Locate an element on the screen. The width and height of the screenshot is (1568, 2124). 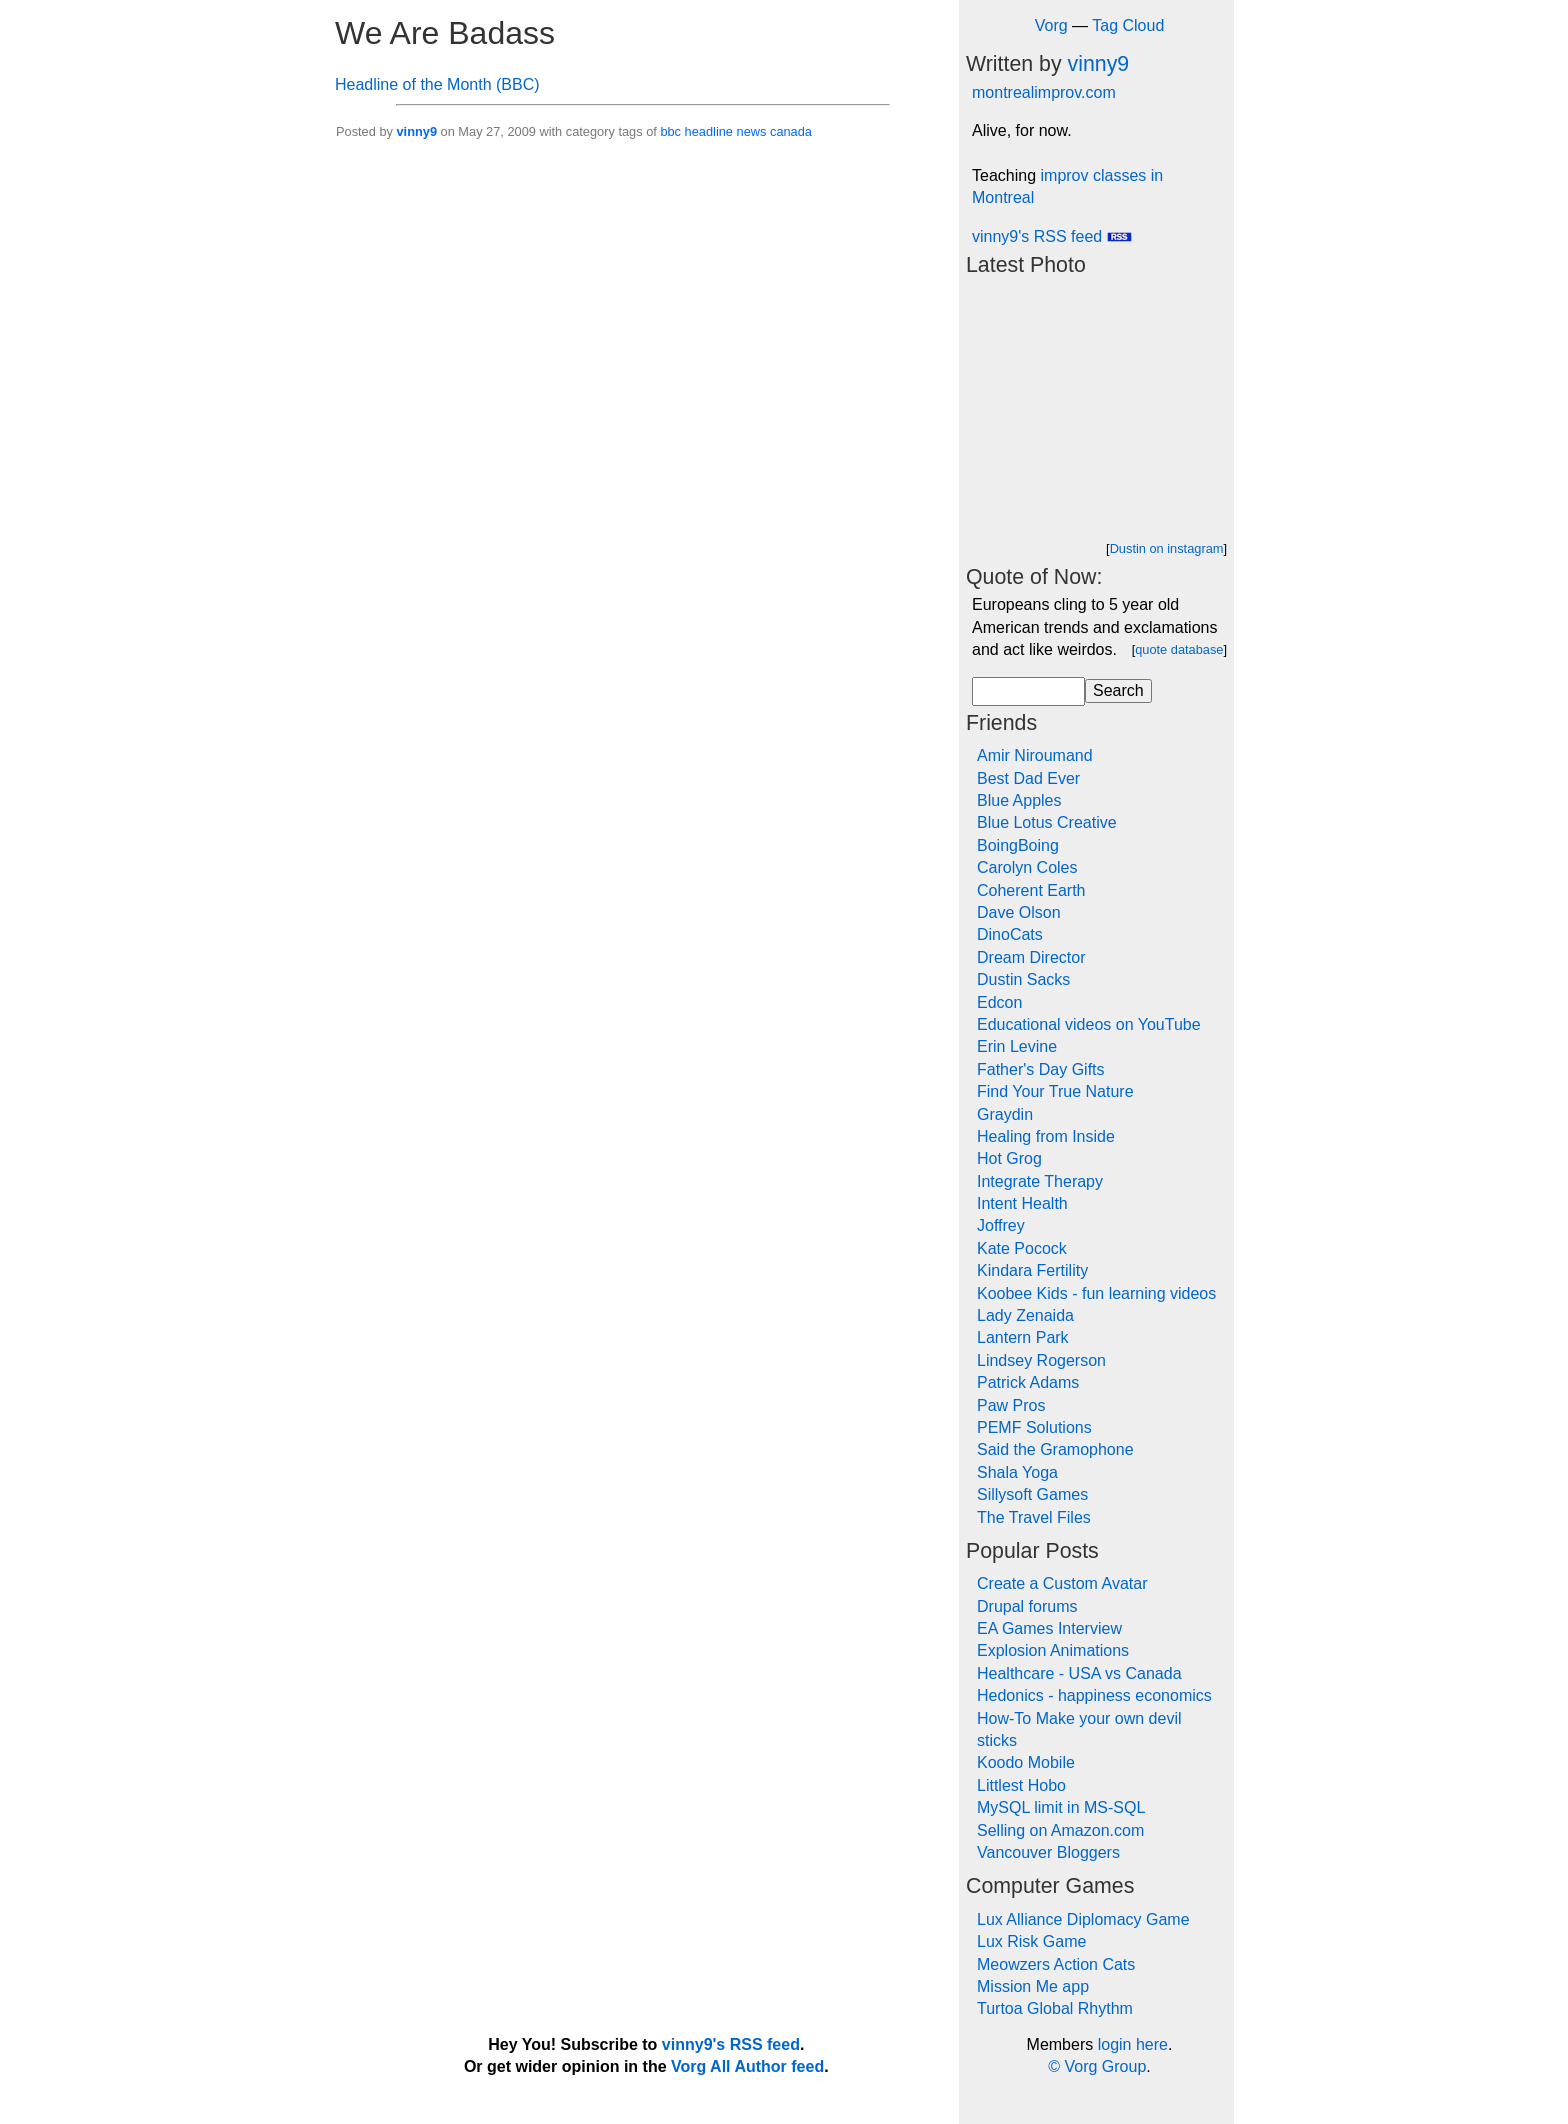
Lantern Park is located at coordinates (1023, 1337).